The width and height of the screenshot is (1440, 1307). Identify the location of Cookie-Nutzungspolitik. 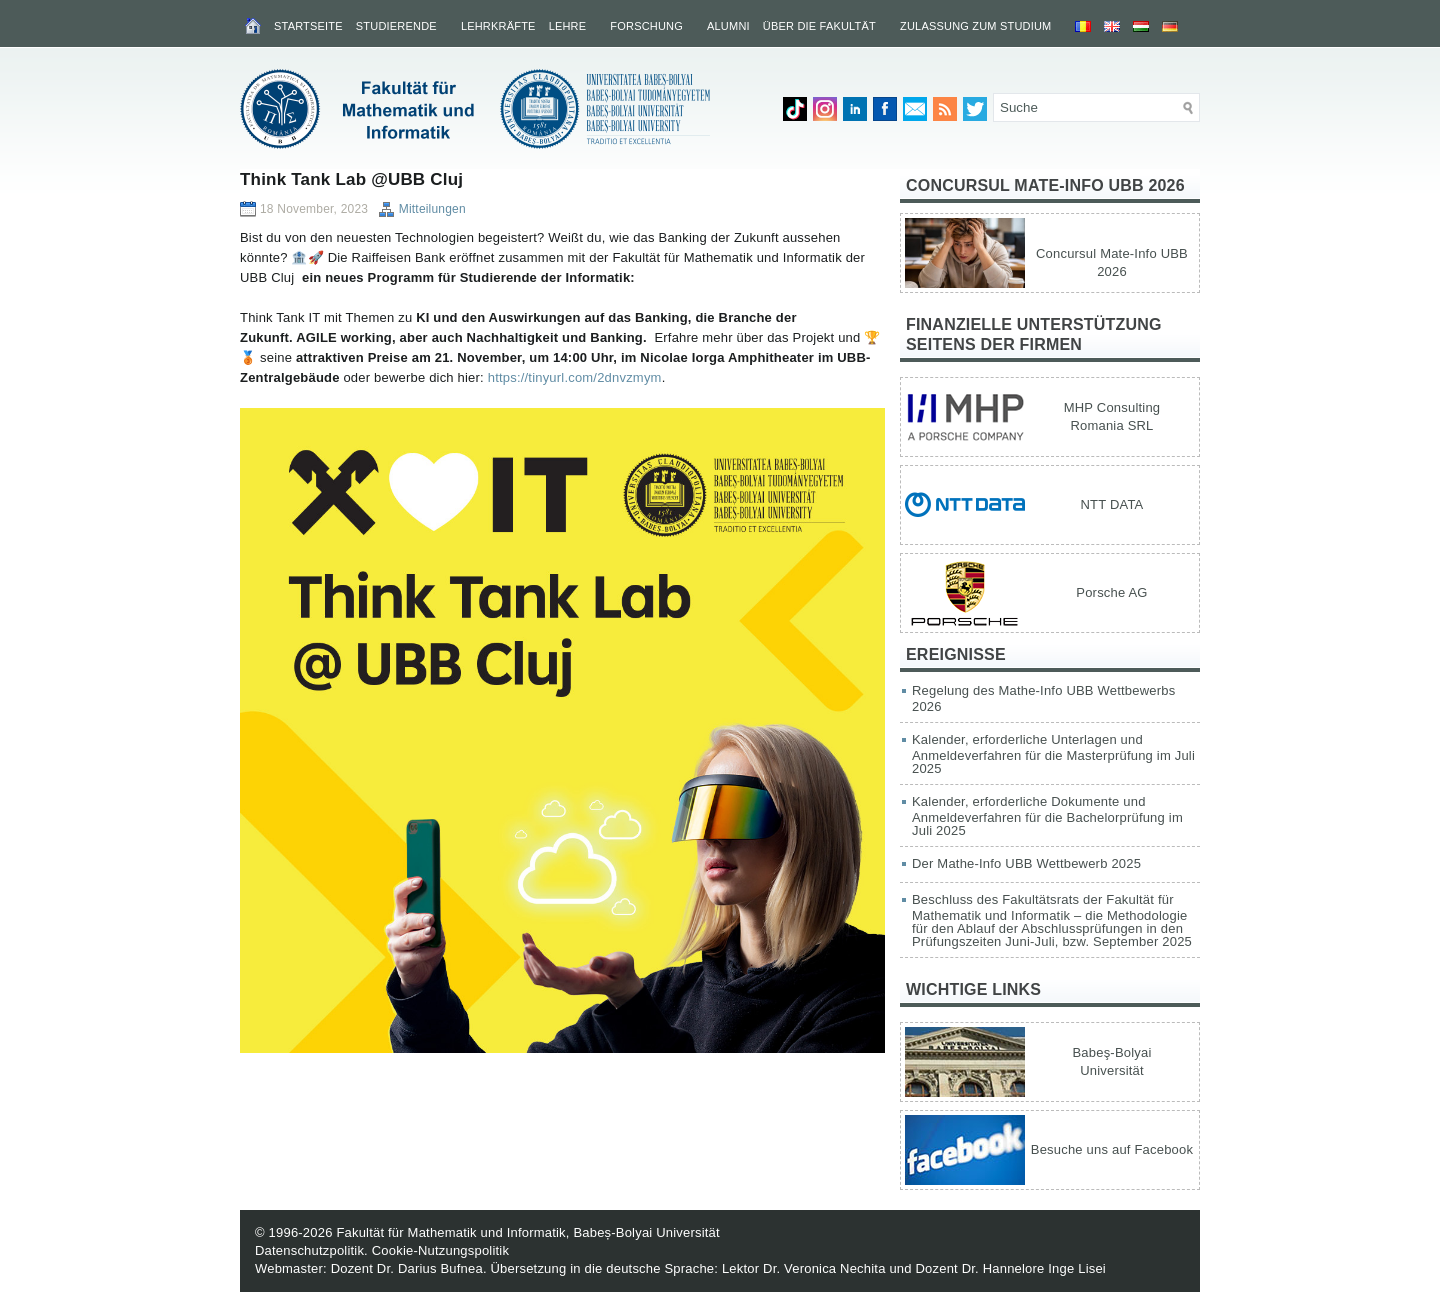
(440, 1250).